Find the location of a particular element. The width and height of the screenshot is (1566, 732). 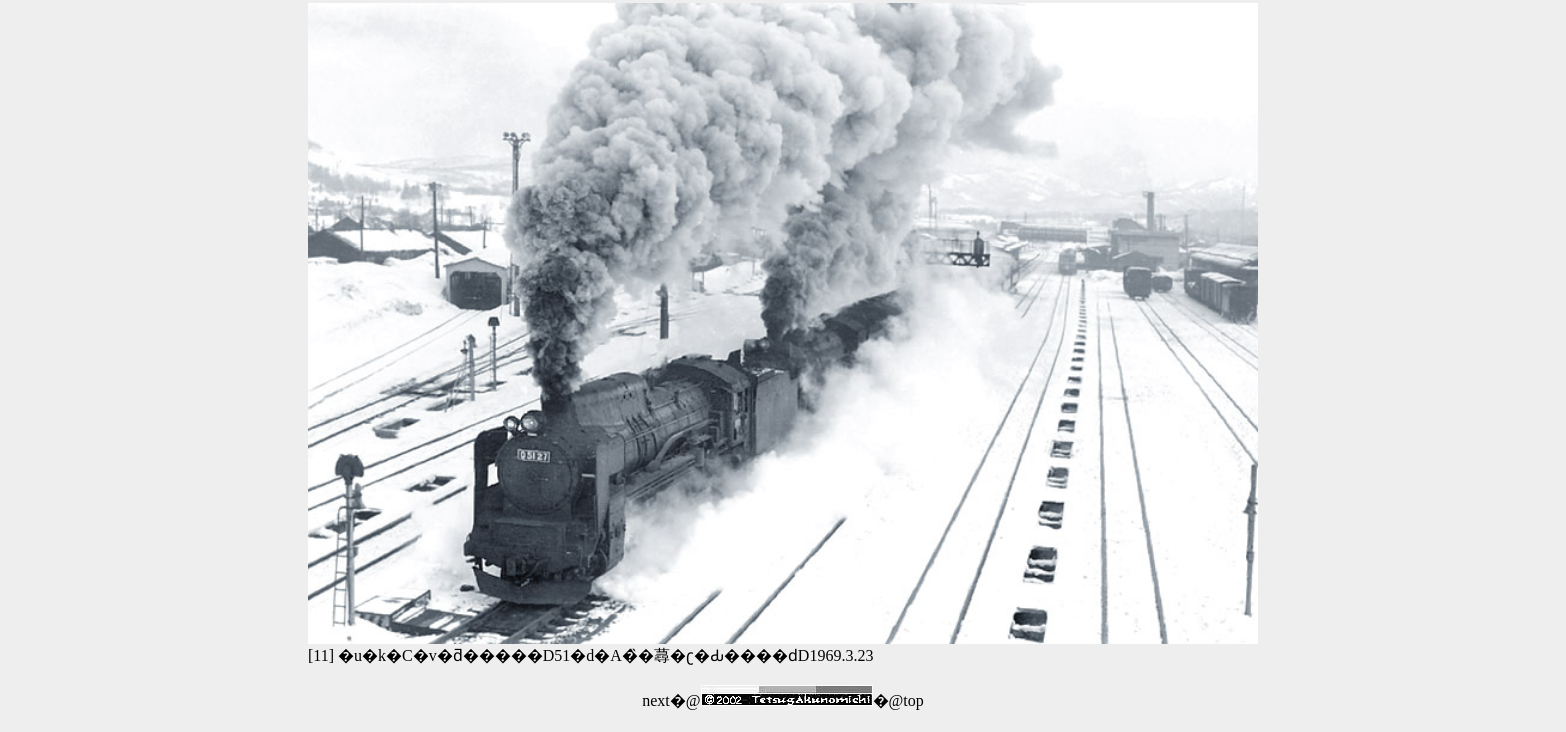

top is located at coordinates (913, 700).